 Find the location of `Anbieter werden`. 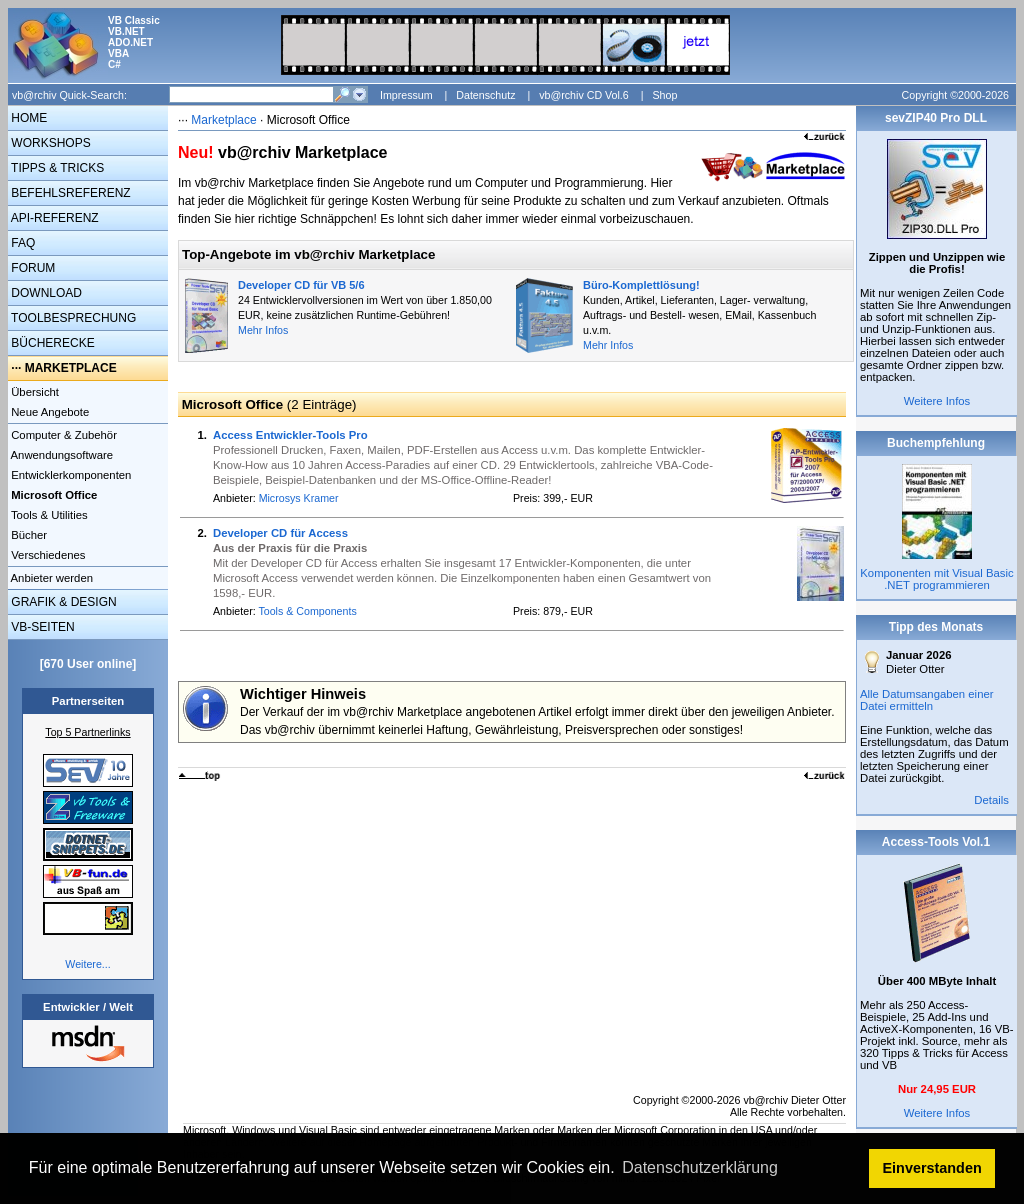

Anbieter werden is located at coordinates (50, 578).